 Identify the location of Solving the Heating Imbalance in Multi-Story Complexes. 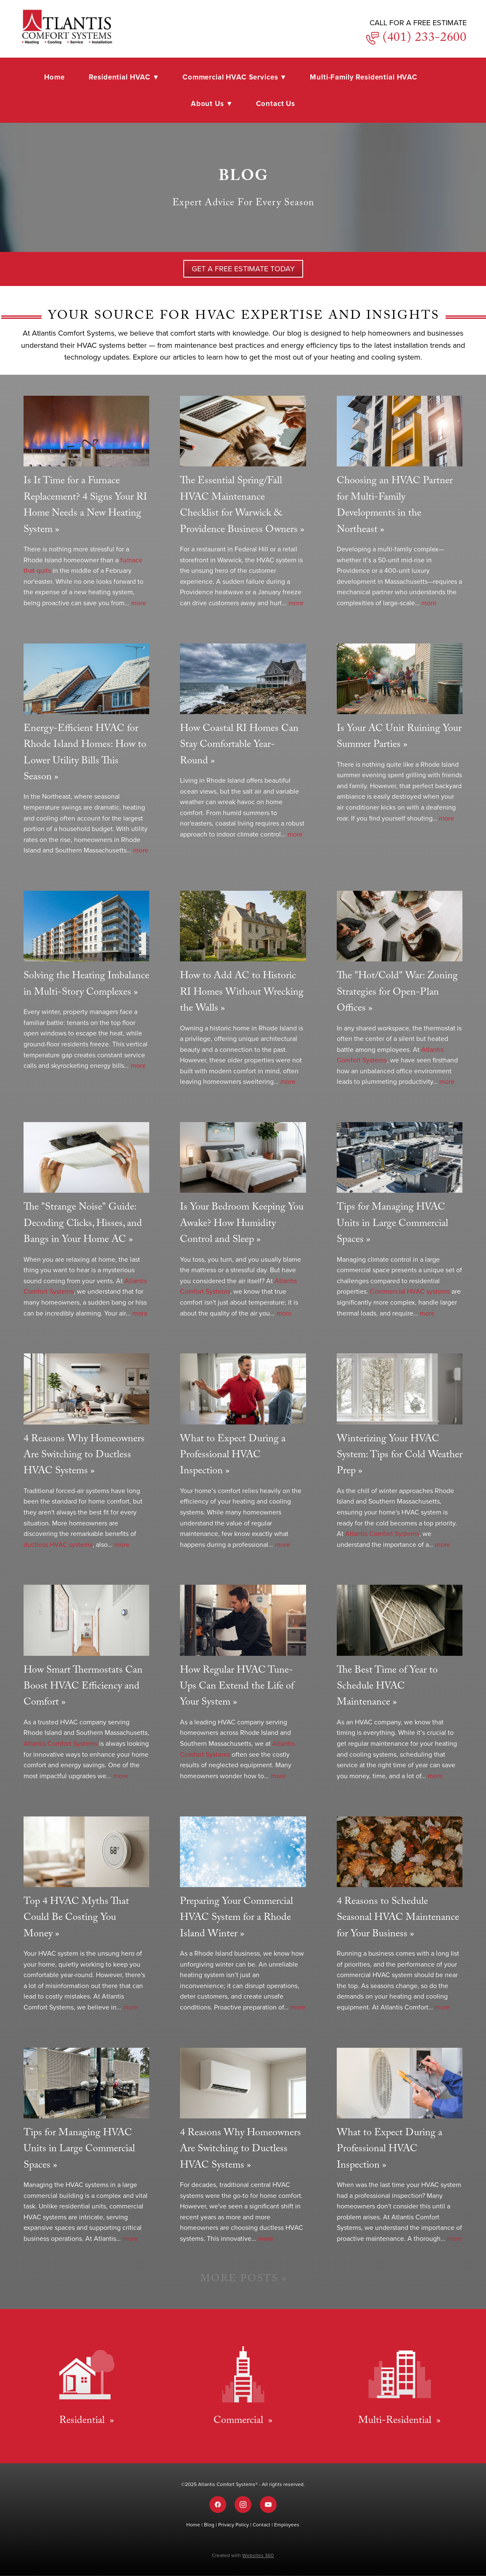
(86, 984).